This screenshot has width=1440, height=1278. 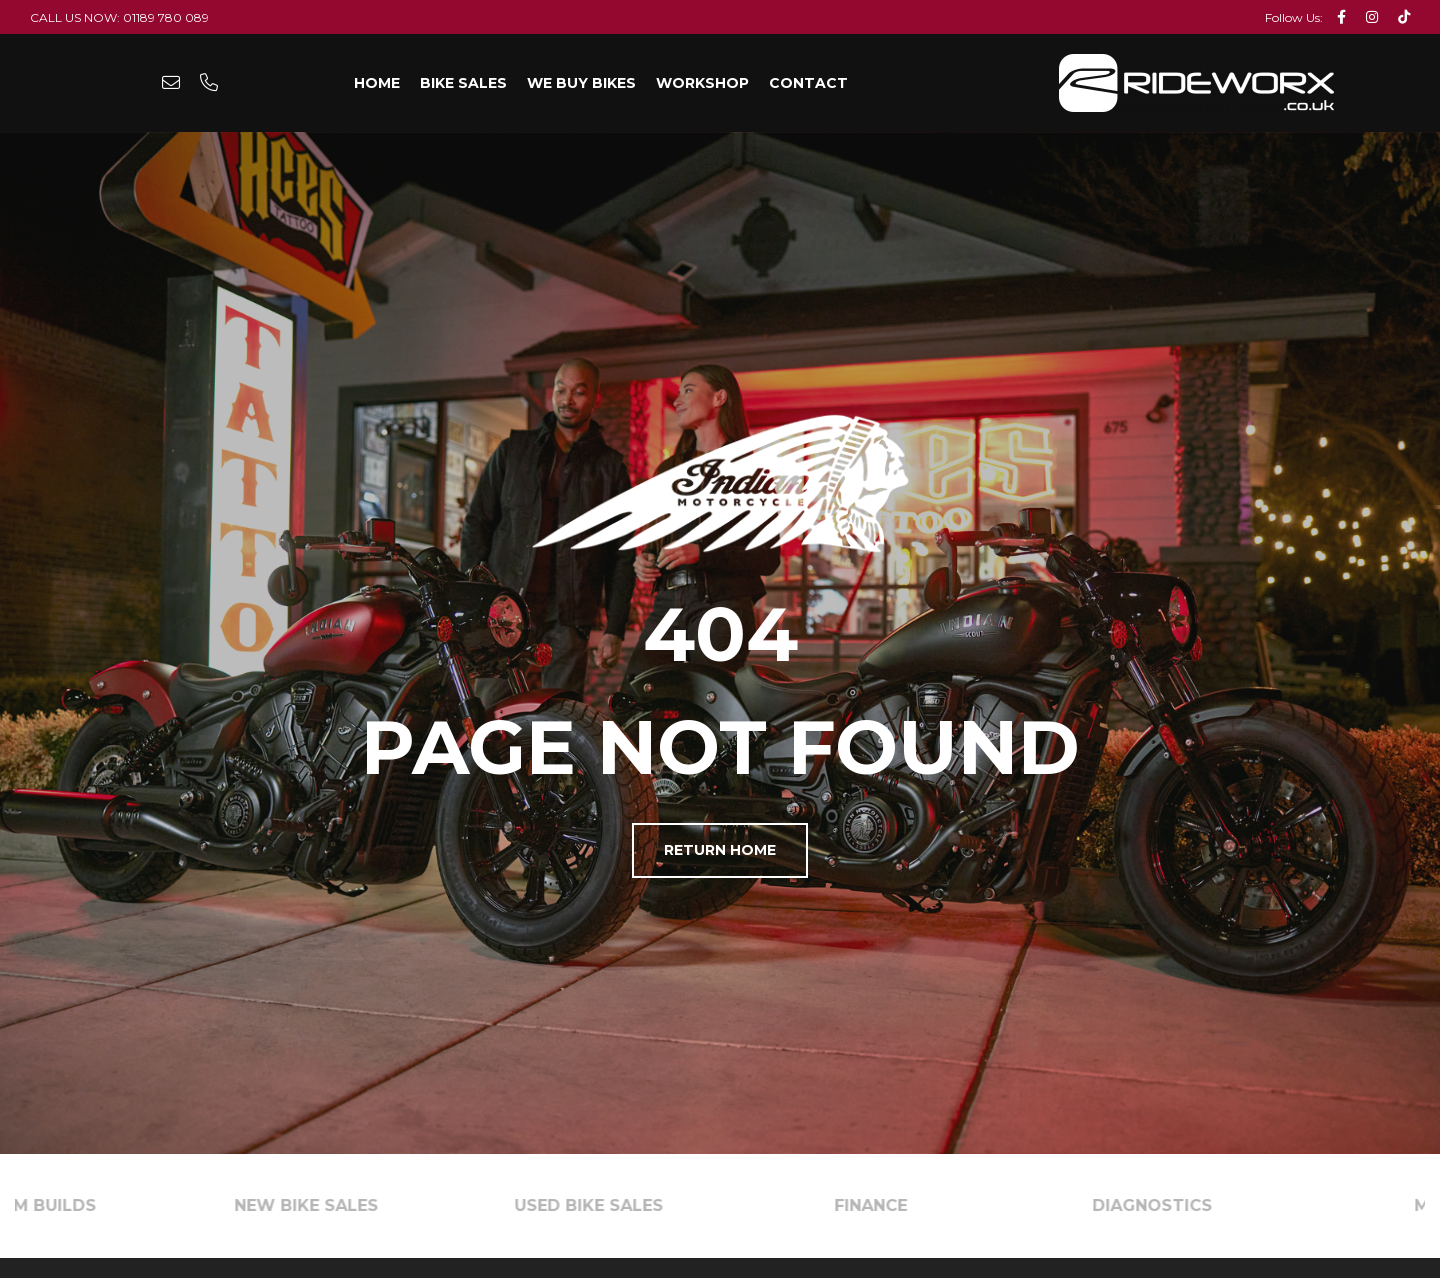 What do you see at coordinates (377, 83) in the screenshot?
I see `Home` at bounding box center [377, 83].